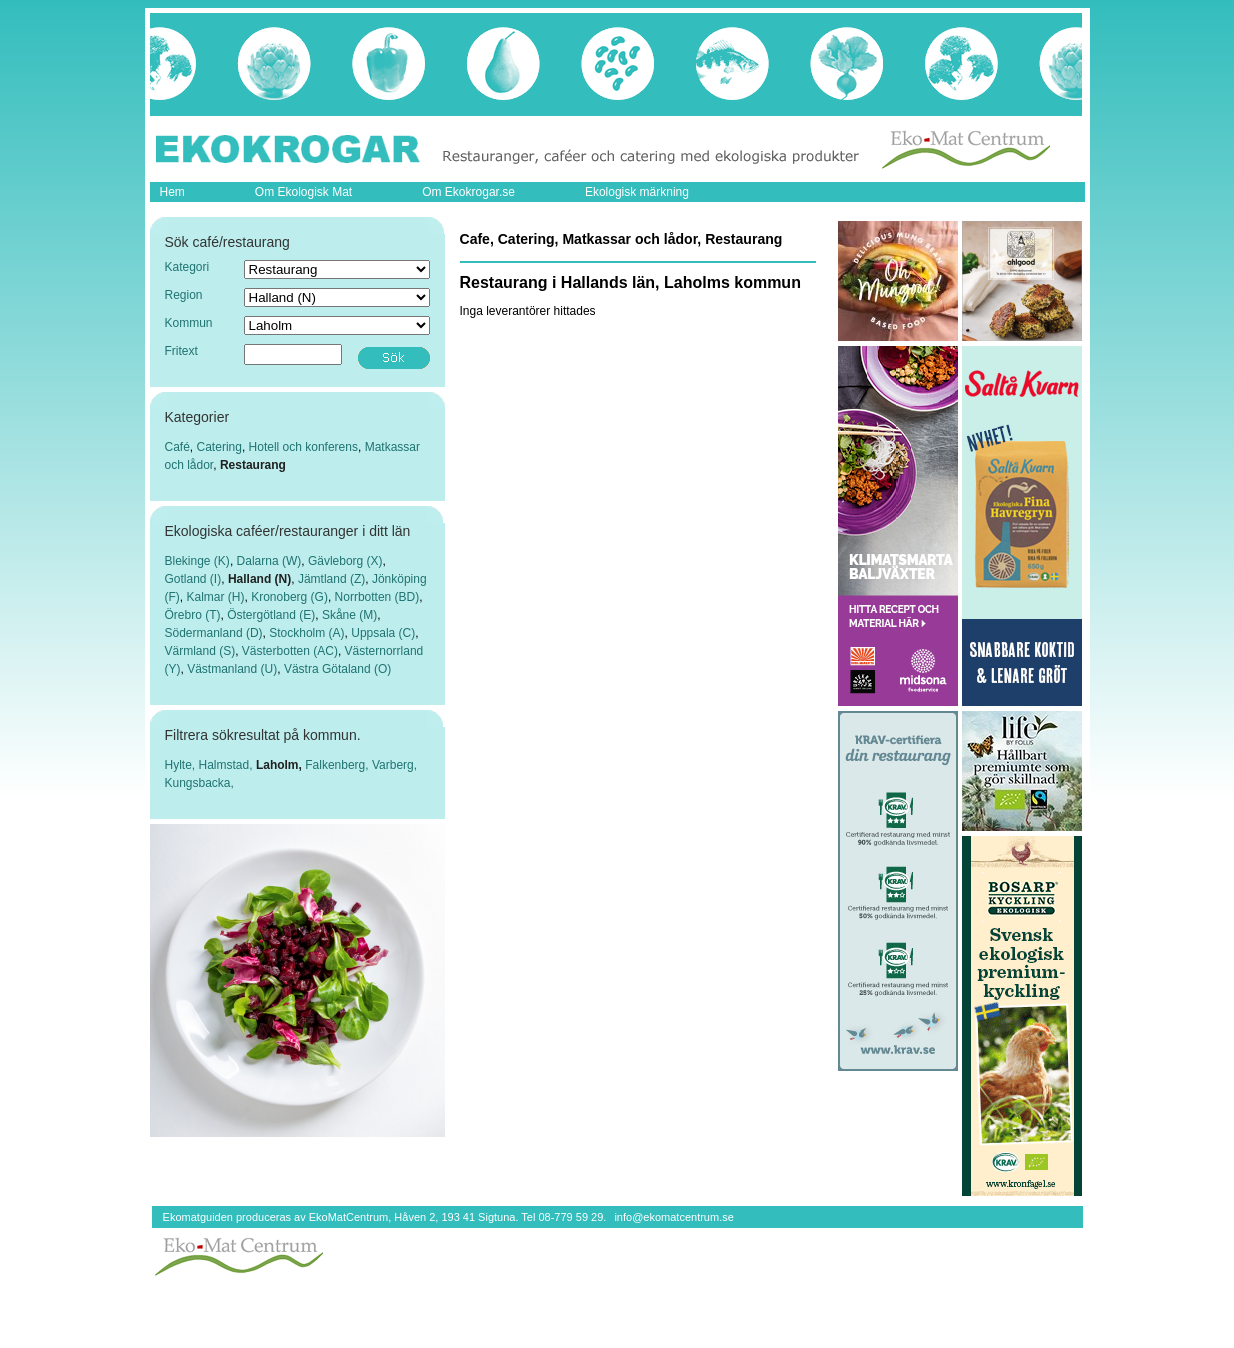  What do you see at coordinates (345, 561) in the screenshot?
I see `Gävleborg (X)` at bounding box center [345, 561].